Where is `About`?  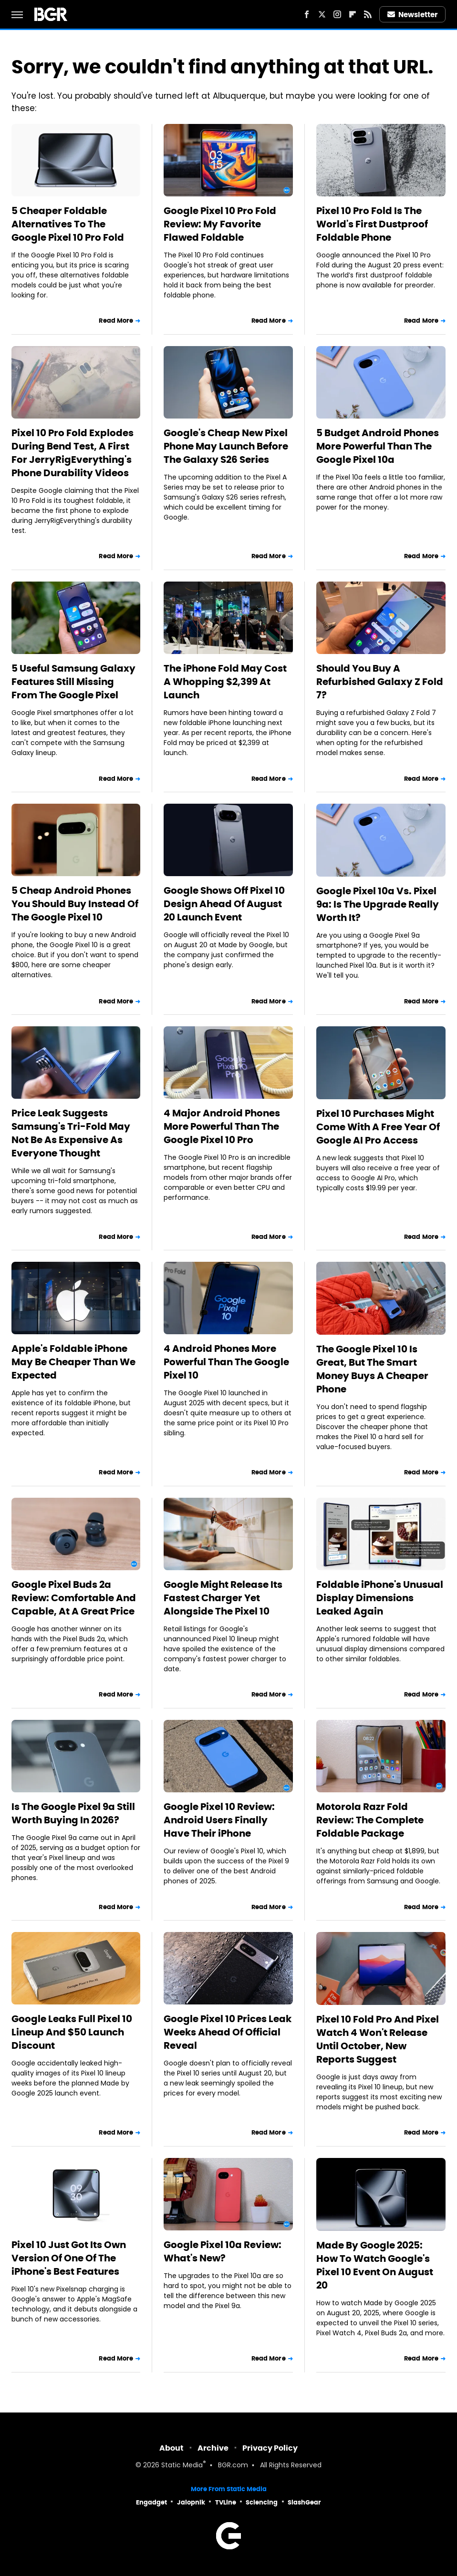 About is located at coordinates (171, 2448).